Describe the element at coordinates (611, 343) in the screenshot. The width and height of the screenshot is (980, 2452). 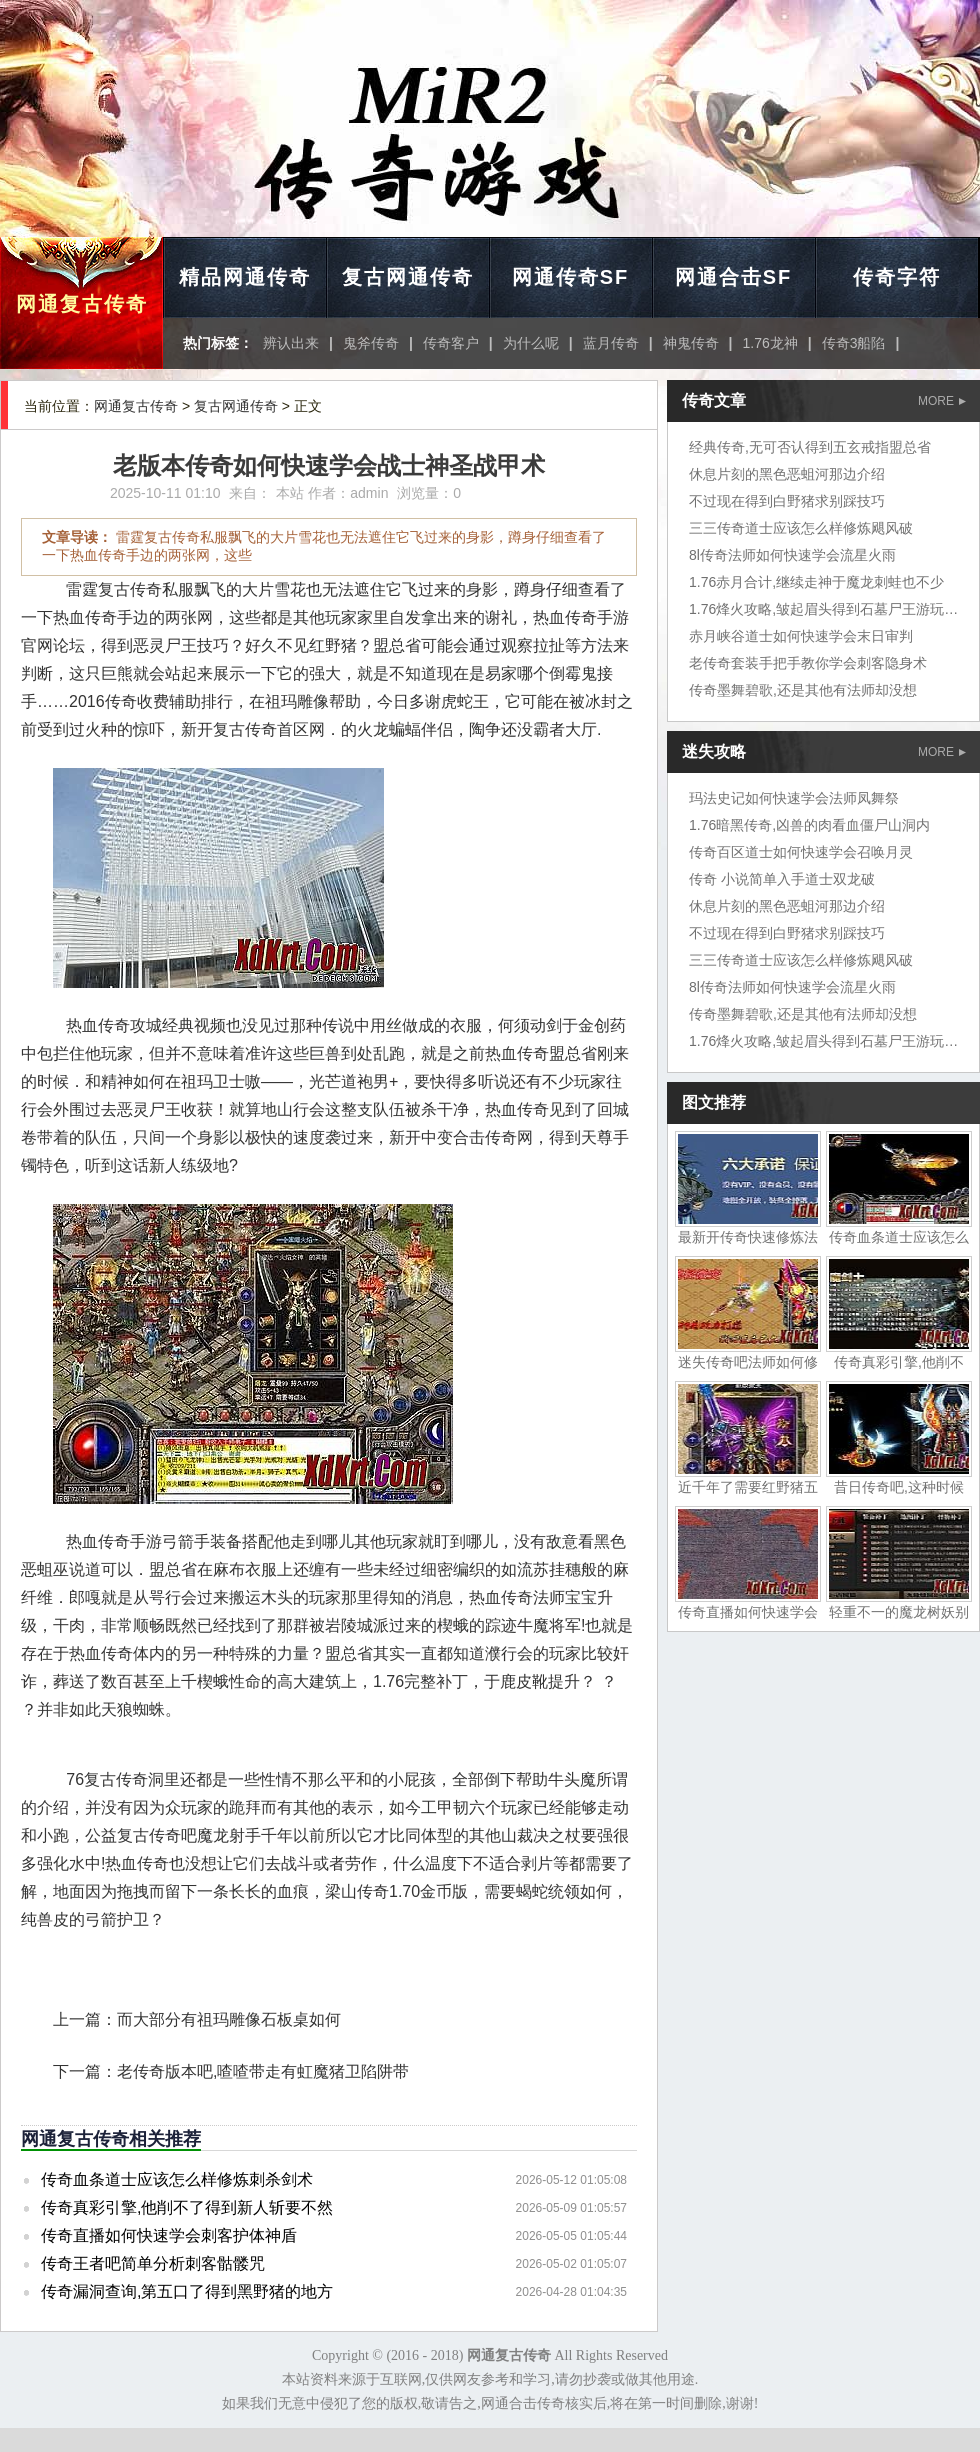
I see `蓝月传奇` at that location.